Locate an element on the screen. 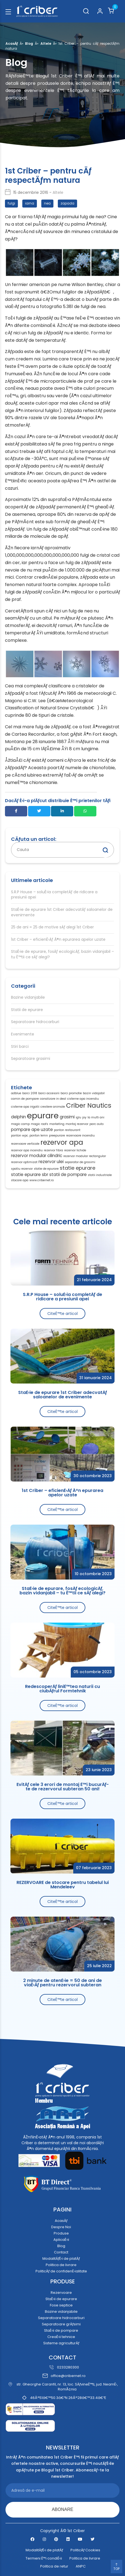 The image size is (125, 2576). rezervor apa [rezervor apa (6 elemente)] is located at coordinates (61, 1142).